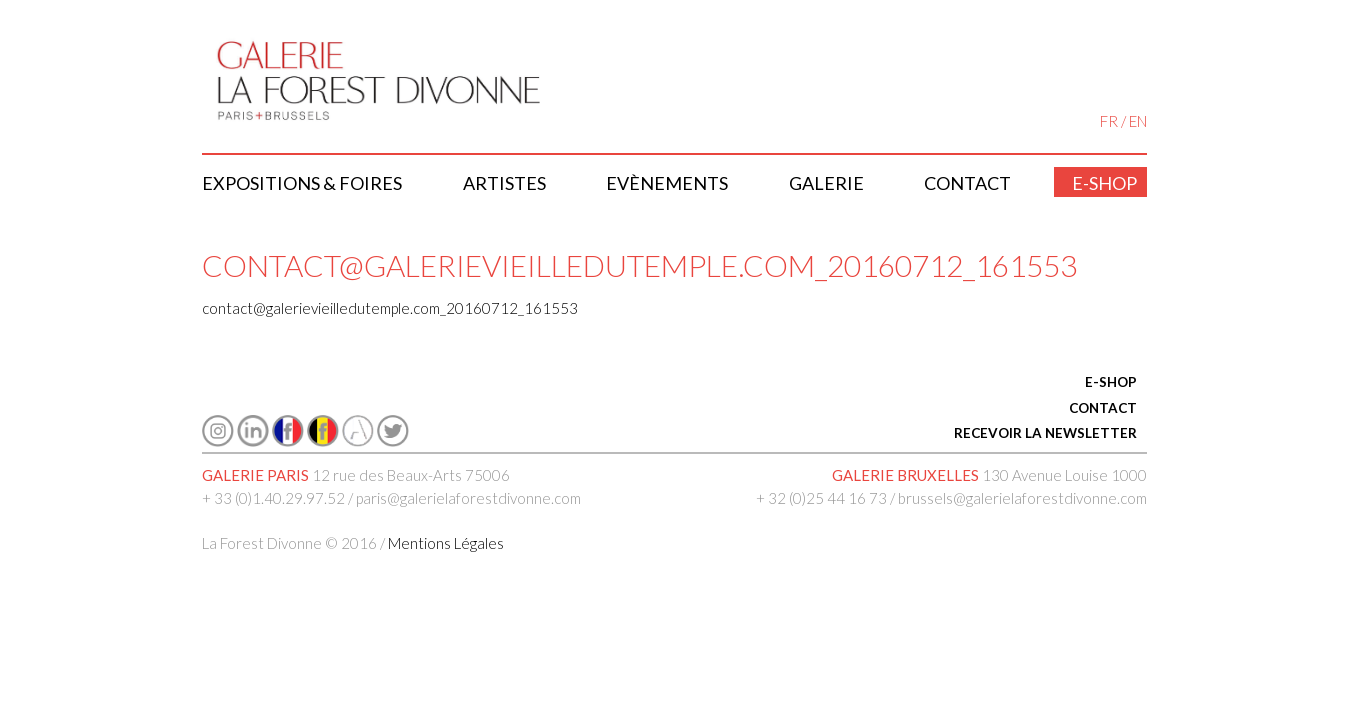 The width and height of the screenshot is (1349, 720). I want to click on E-SHOP, so click(1111, 382).